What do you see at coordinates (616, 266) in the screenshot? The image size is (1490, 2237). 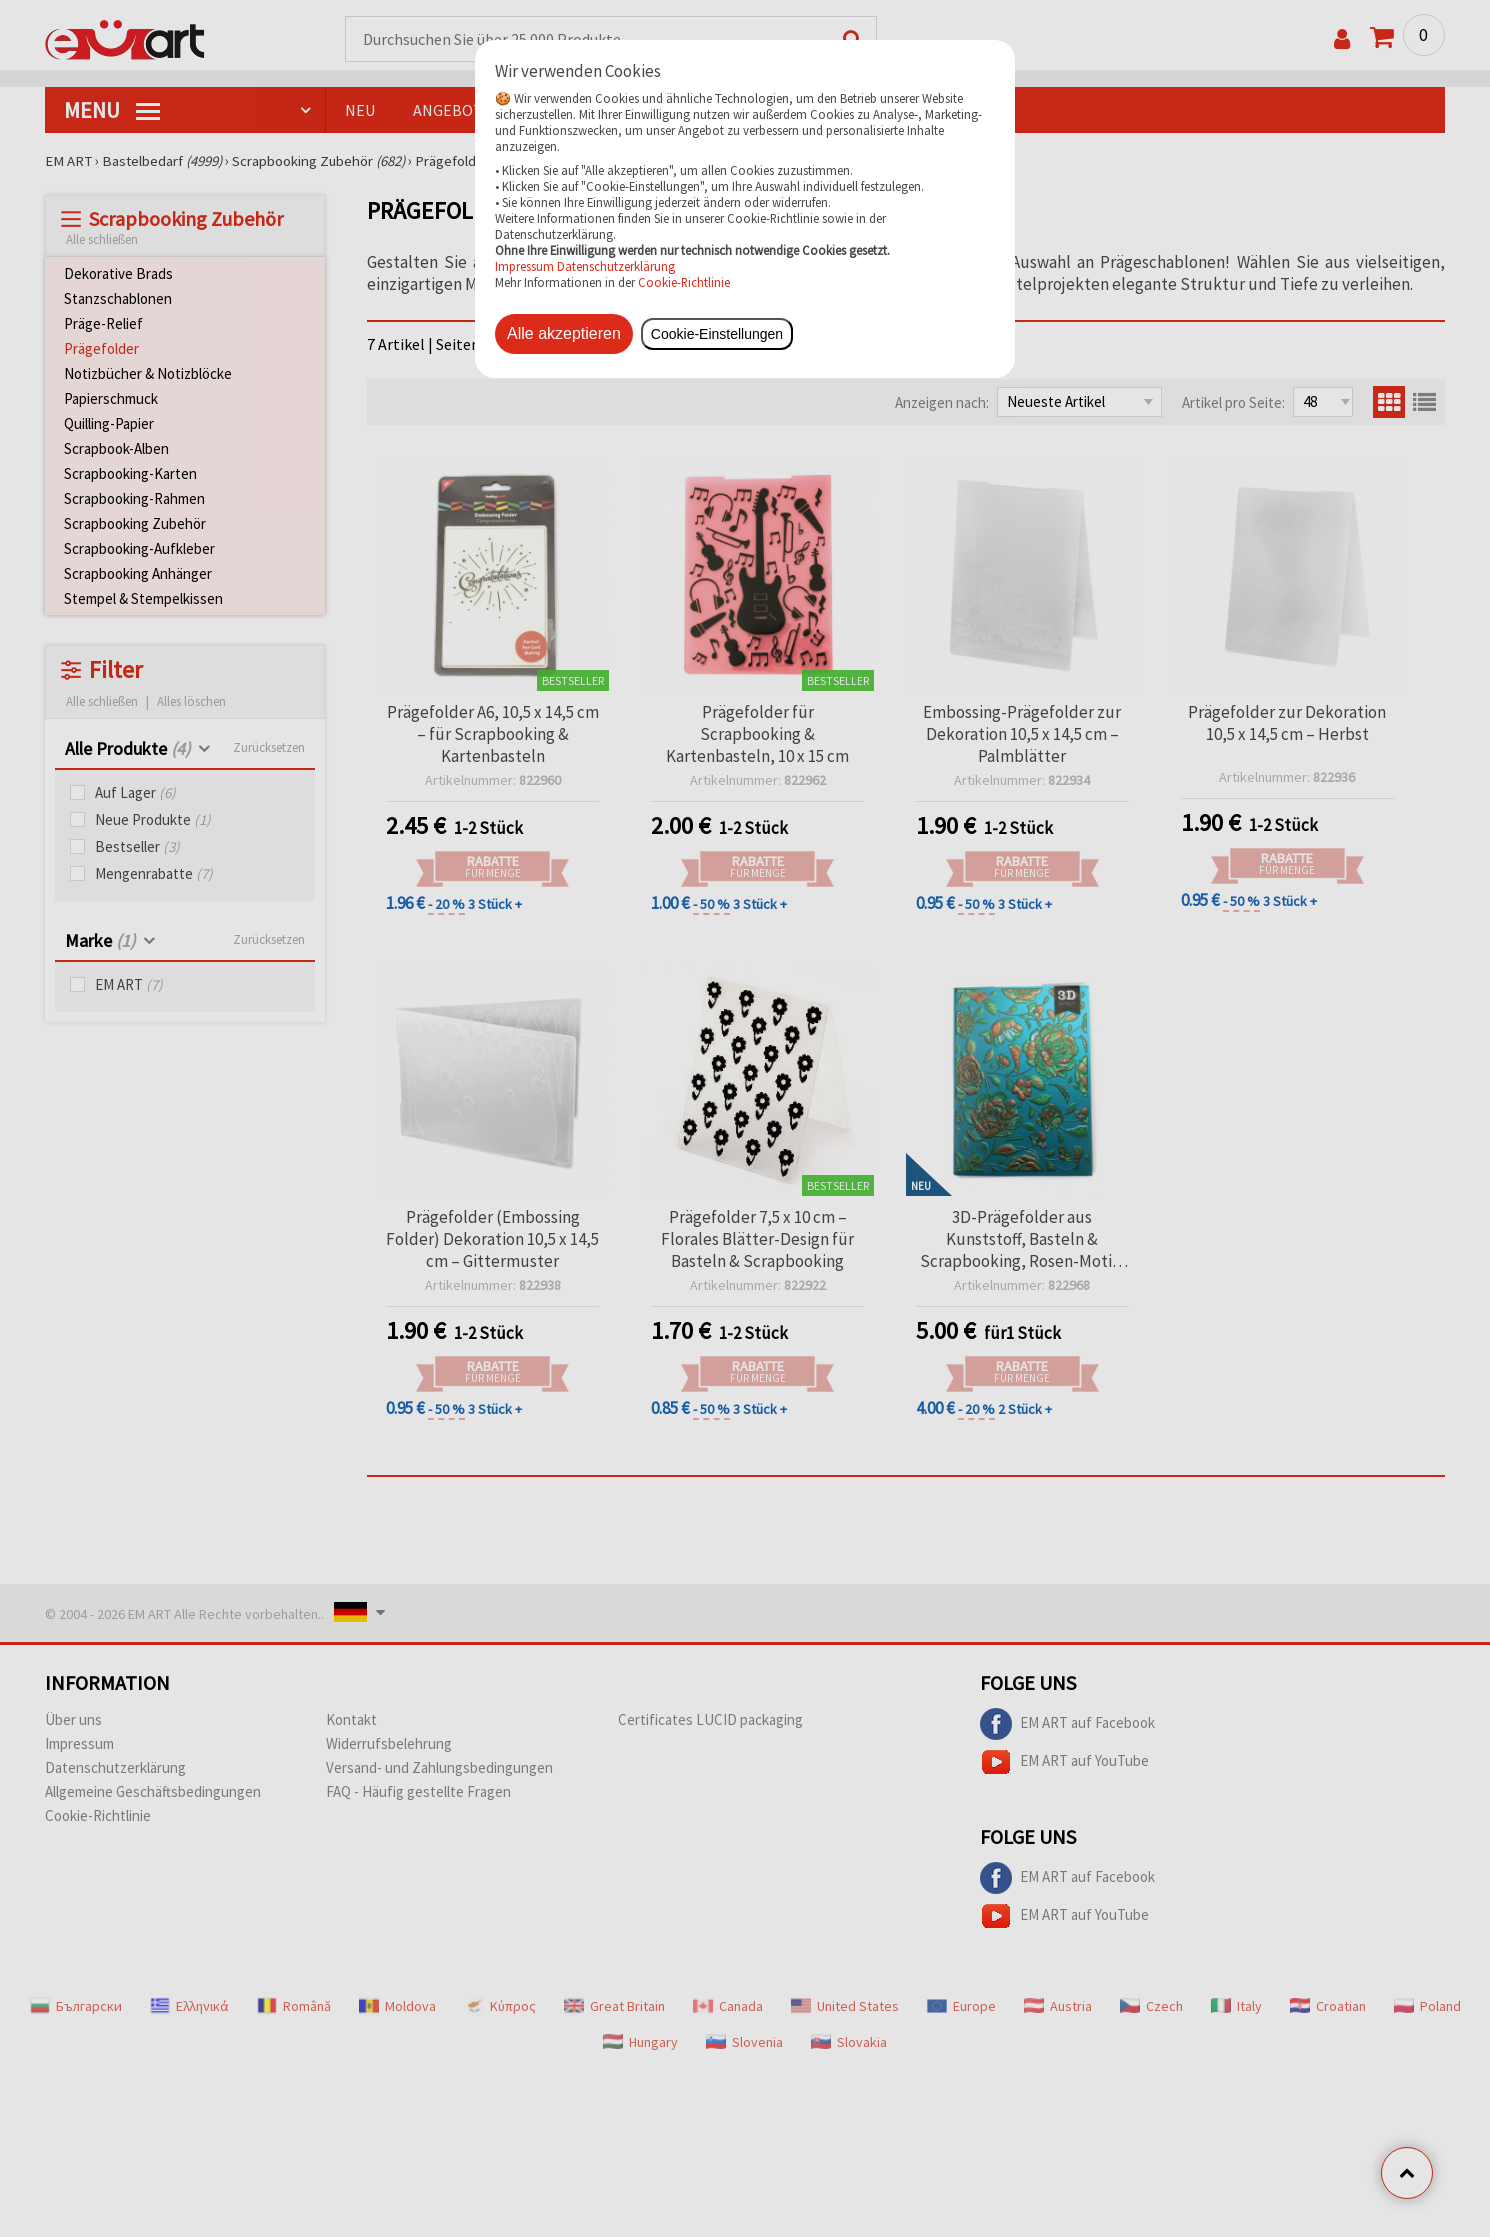 I see `Datenschutzerklärung` at bounding box center [616, 266].